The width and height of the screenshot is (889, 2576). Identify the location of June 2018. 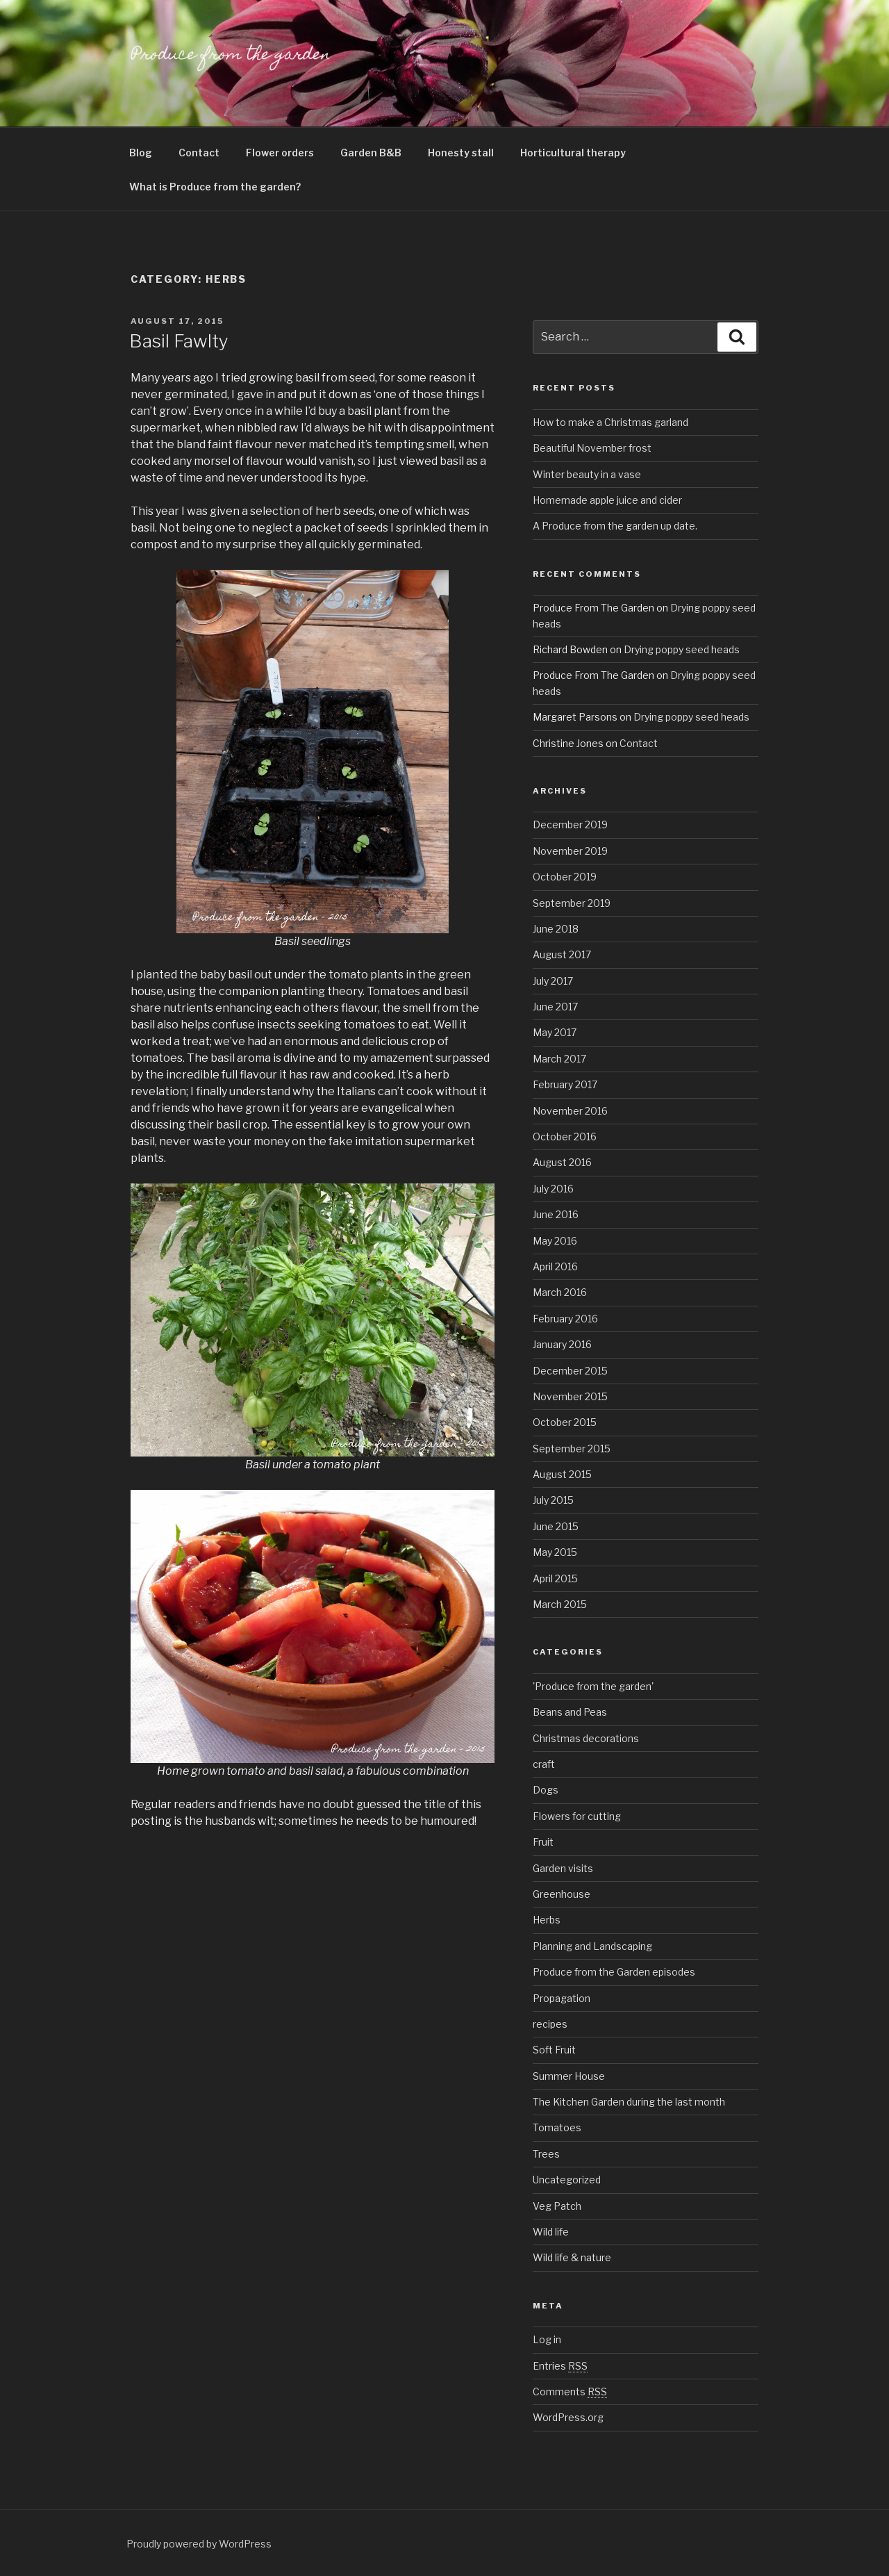
(556, 929).